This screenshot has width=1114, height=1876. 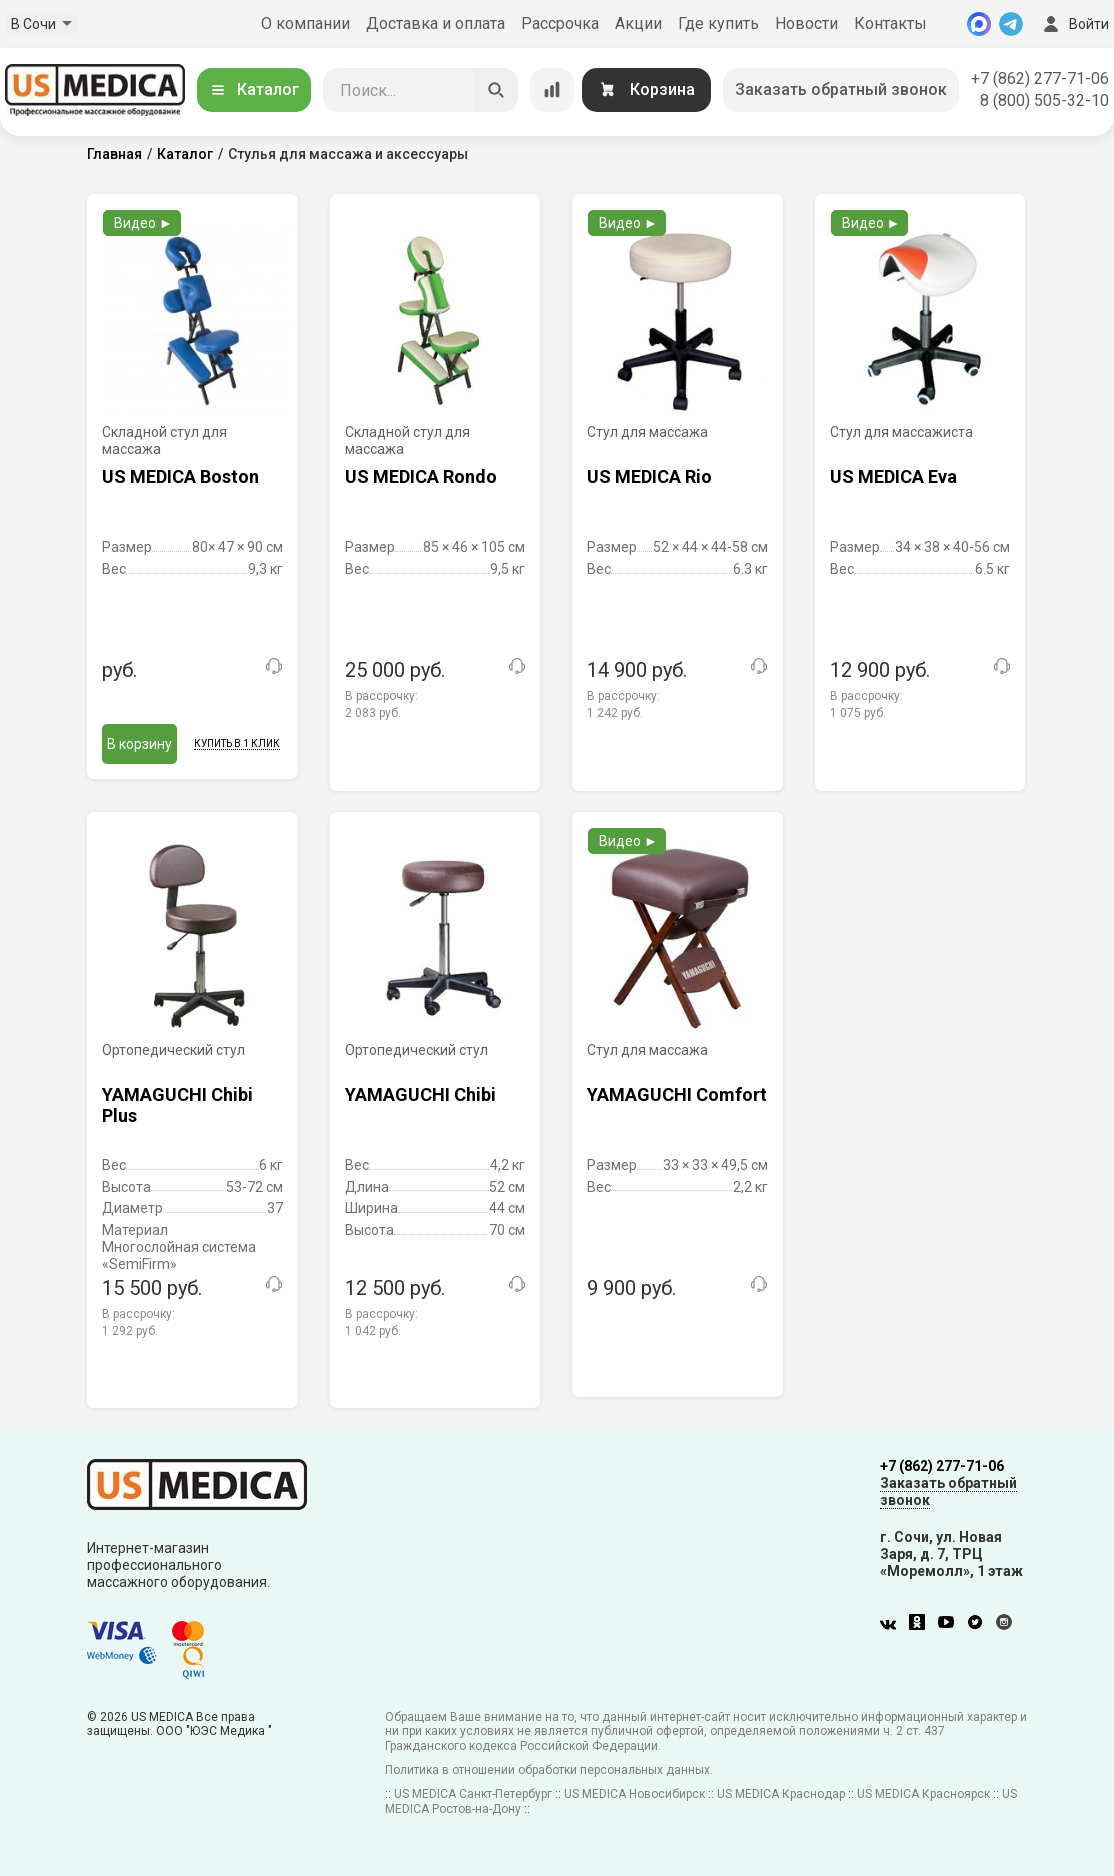 I want to click on Контакты, so click(x=890, y=23).